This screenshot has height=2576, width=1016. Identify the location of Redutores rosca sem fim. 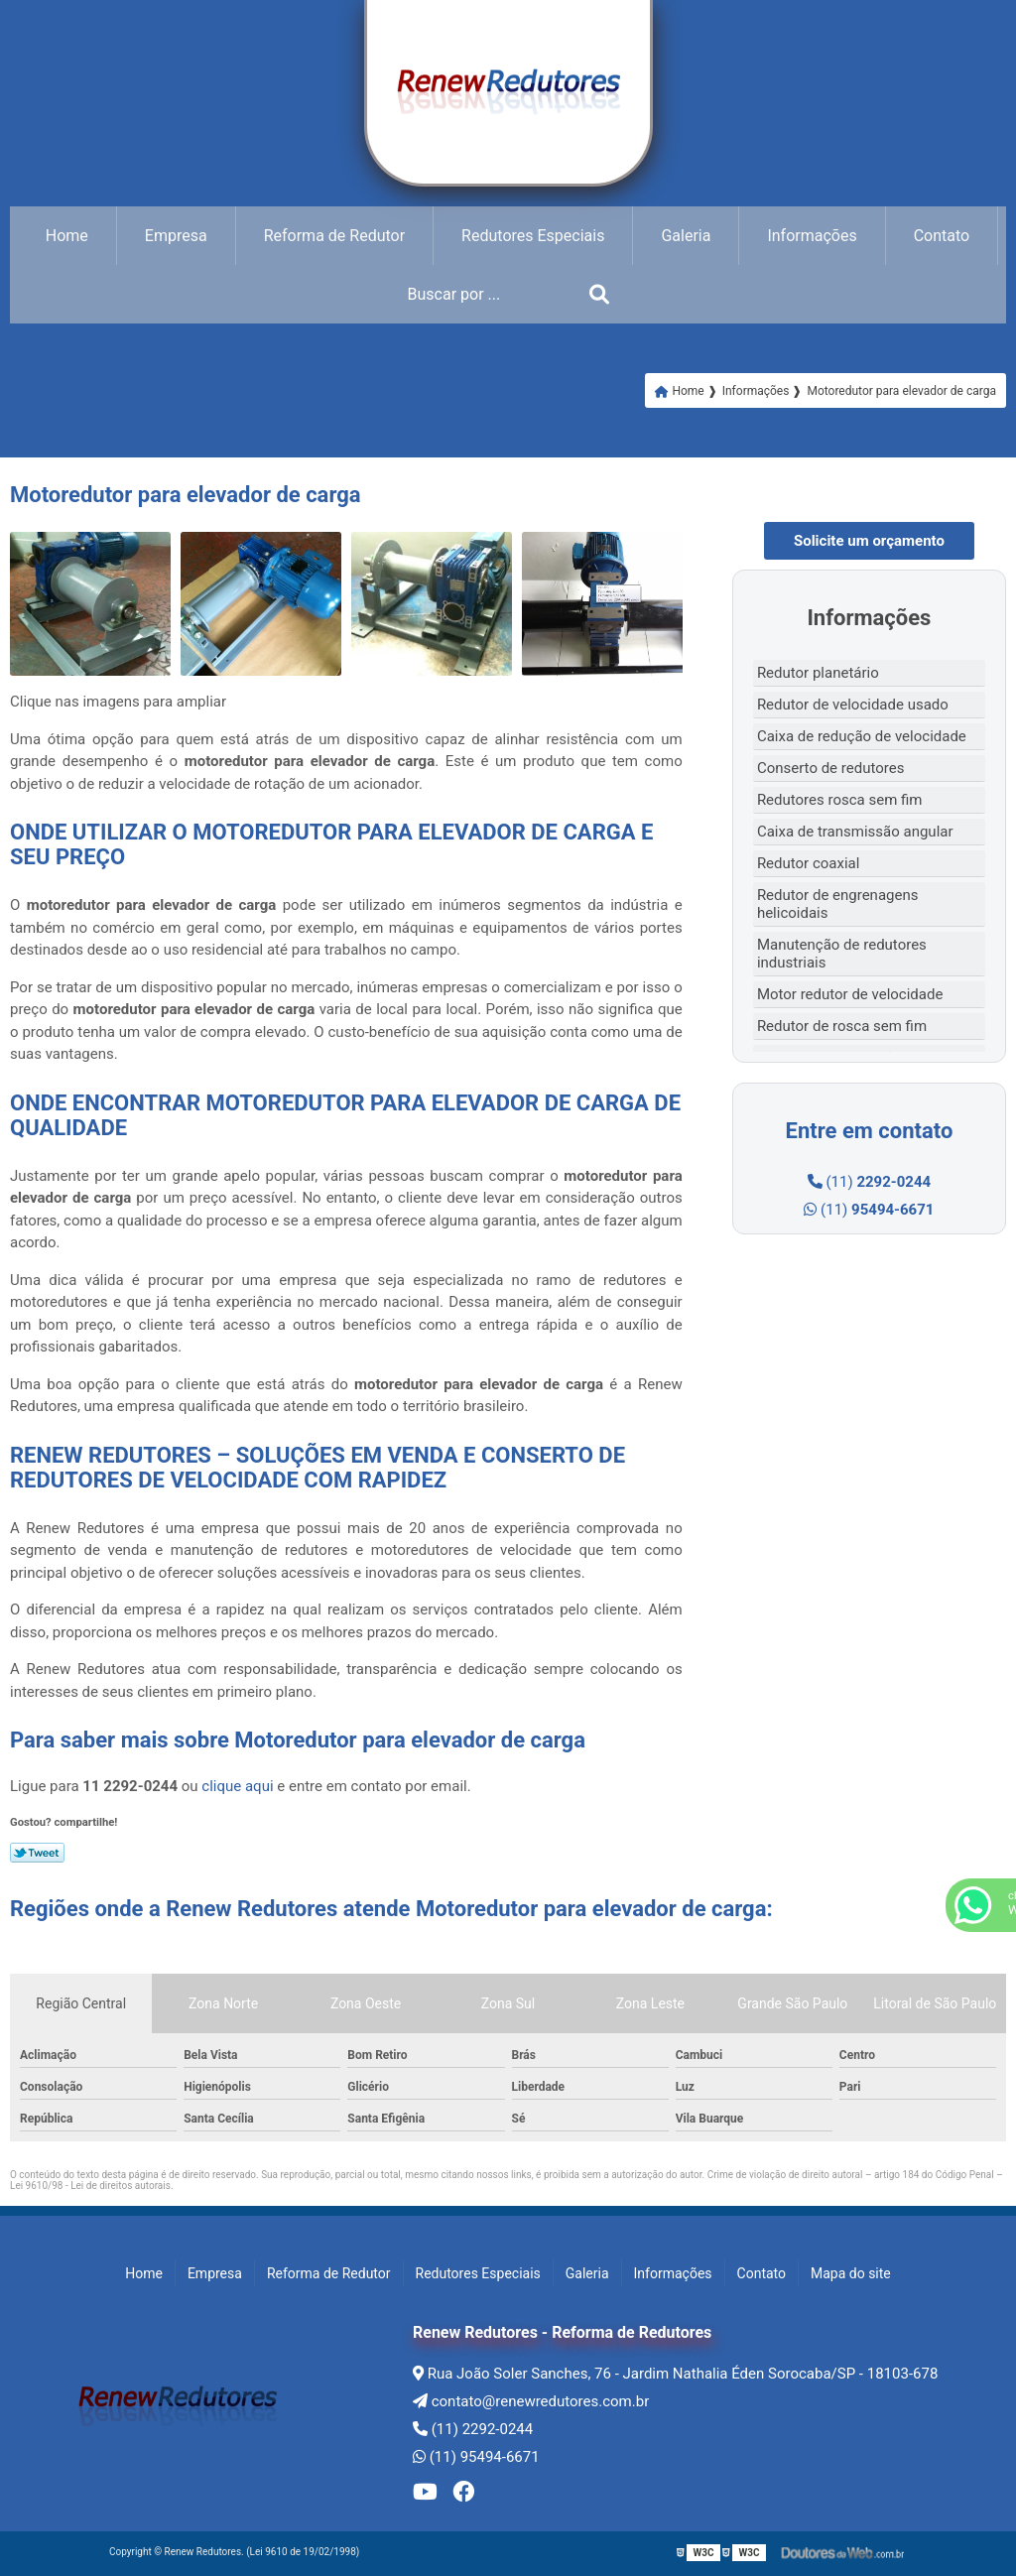
(840, 800).